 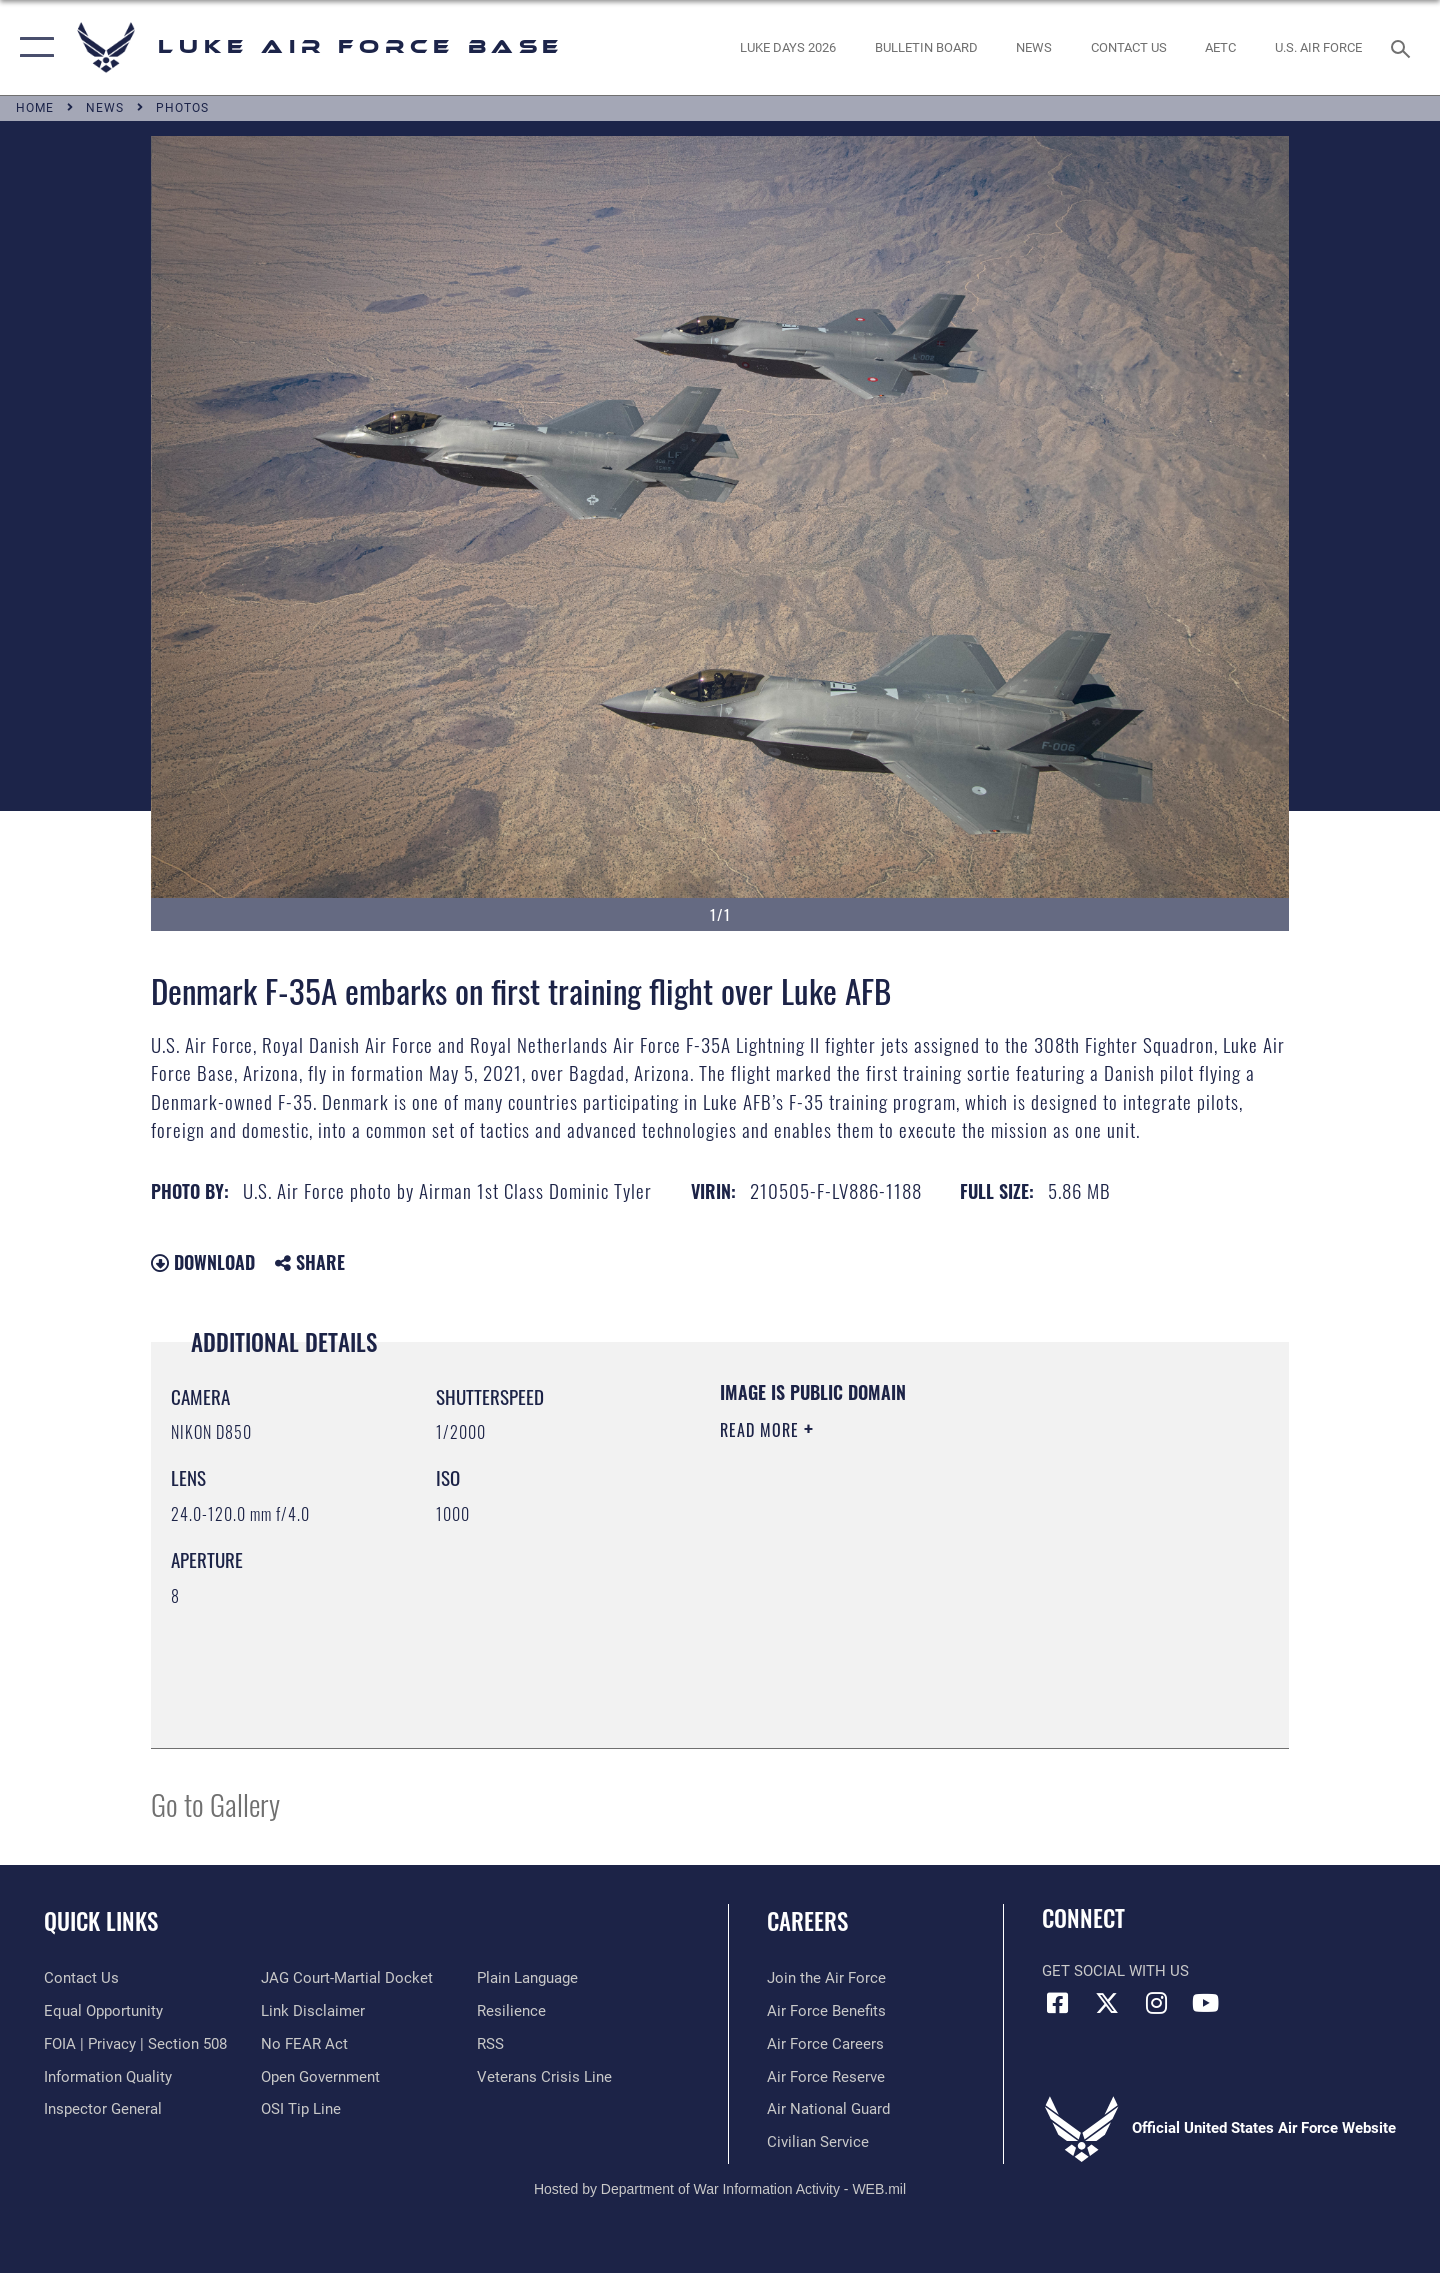 What do you see at coordinates (826, 2011) in the screenshot?
I see `[Link to Air Force benefits opens in a new window]` at bounding box center [826, 2011].